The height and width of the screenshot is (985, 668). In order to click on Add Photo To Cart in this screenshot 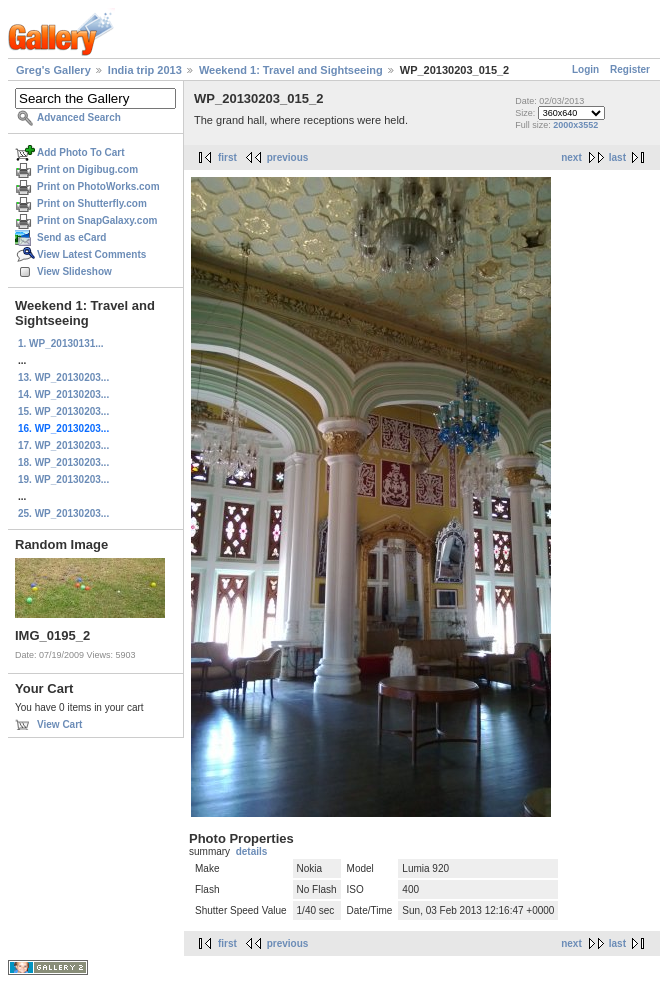, I will do `click(81, 152)`.